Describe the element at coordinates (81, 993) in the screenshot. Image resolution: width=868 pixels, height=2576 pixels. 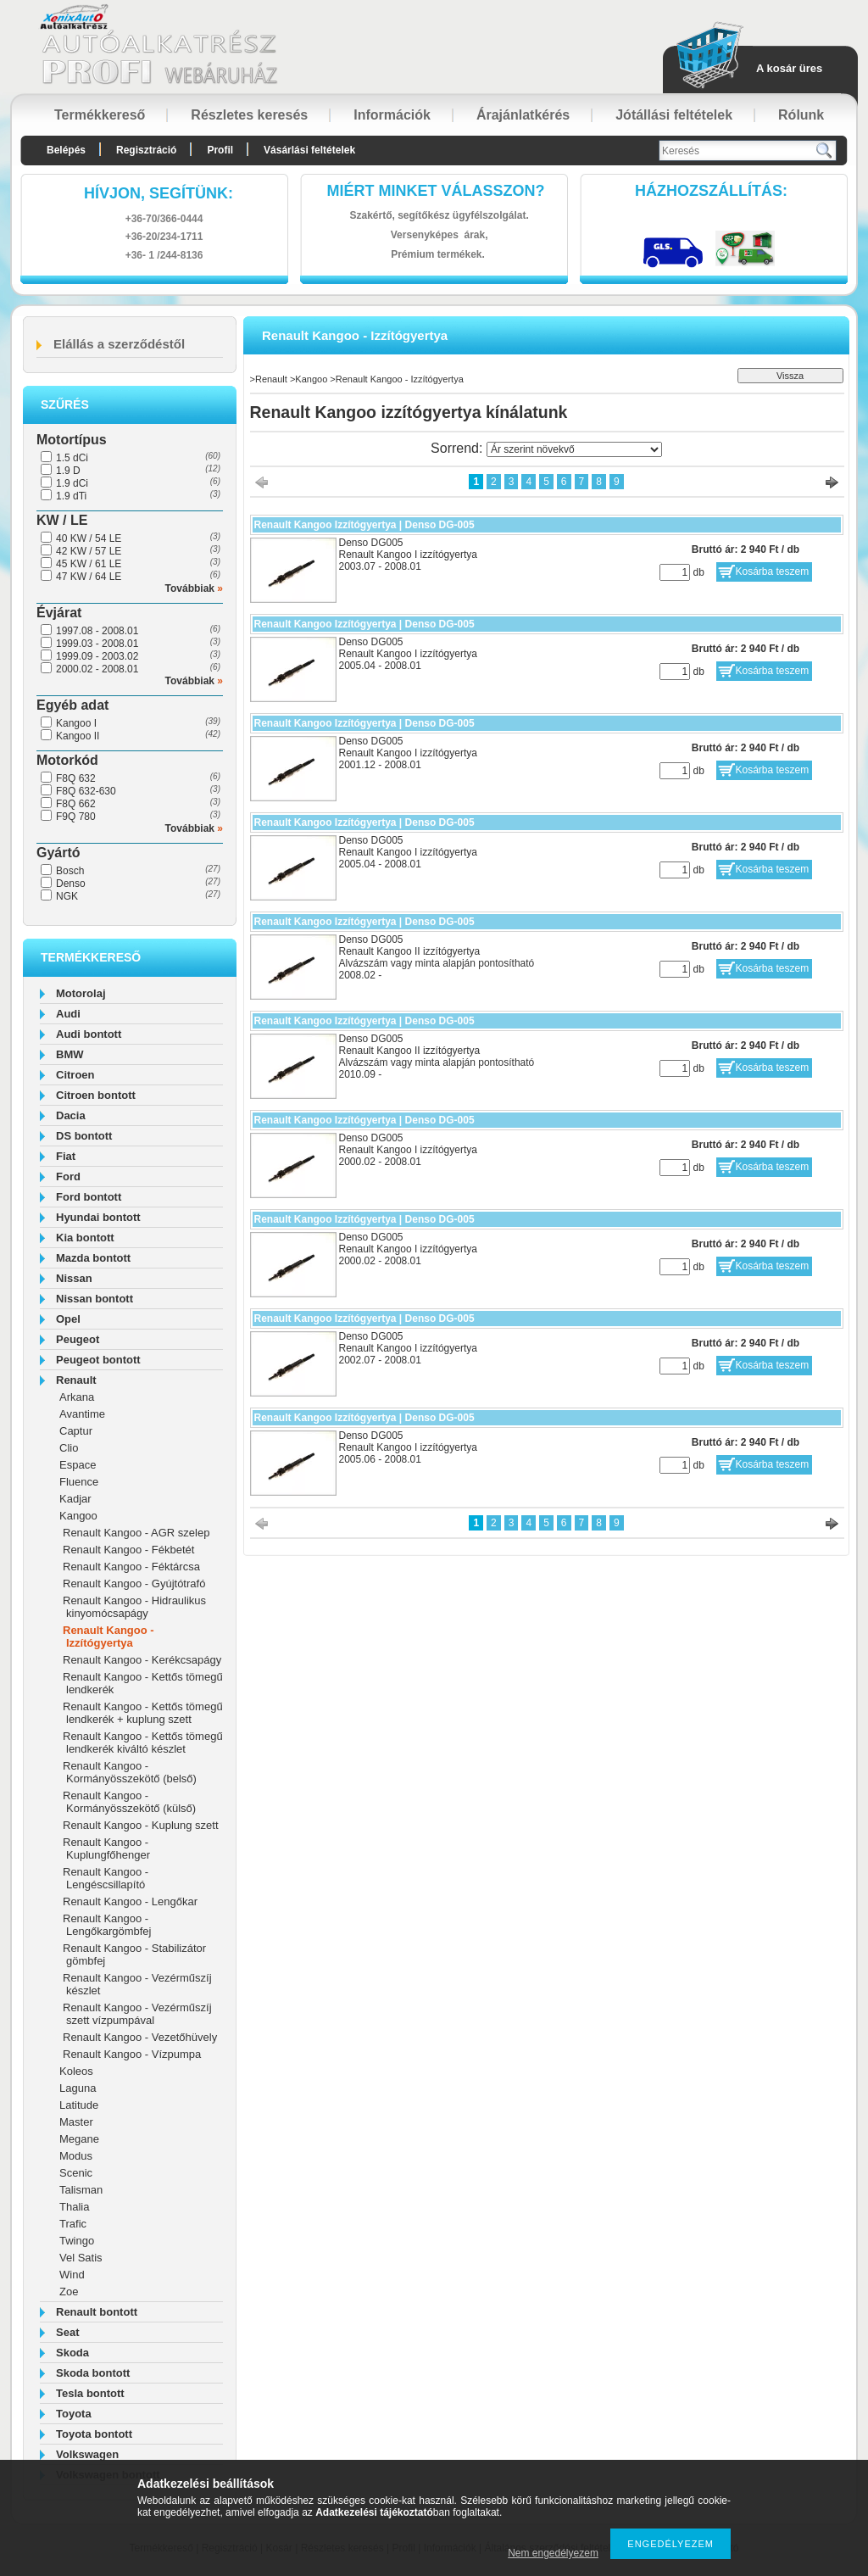
I see `Motorolaj` at that location.